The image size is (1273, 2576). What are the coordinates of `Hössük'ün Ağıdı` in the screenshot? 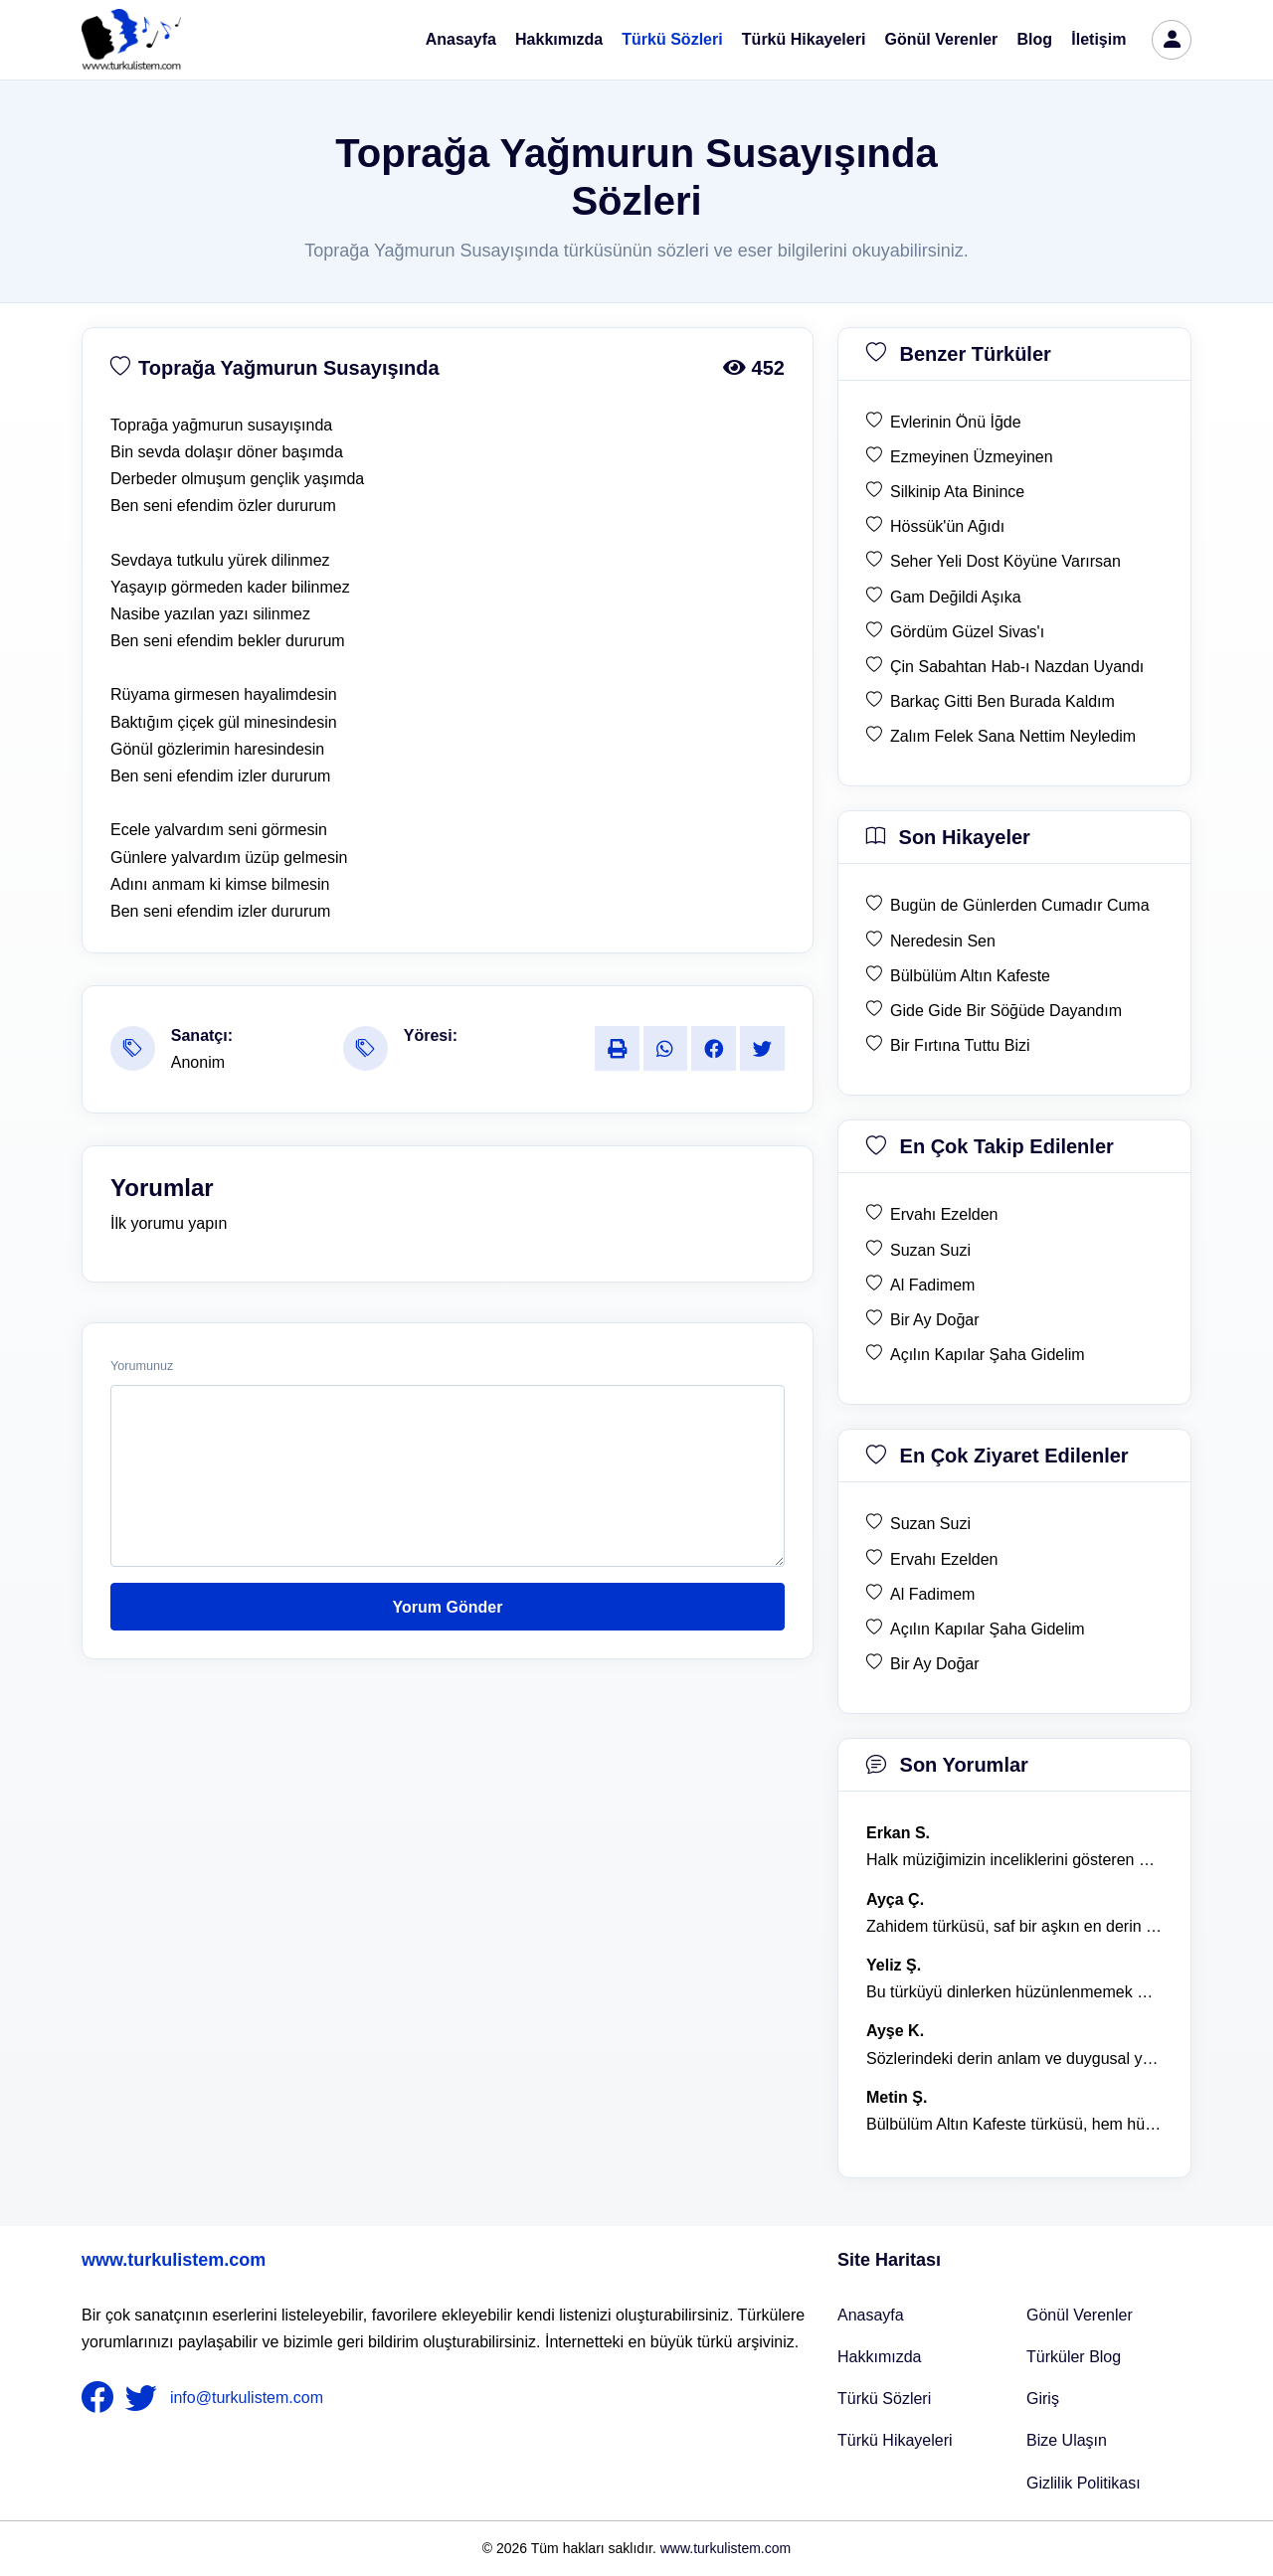 It's located at (947, 526).